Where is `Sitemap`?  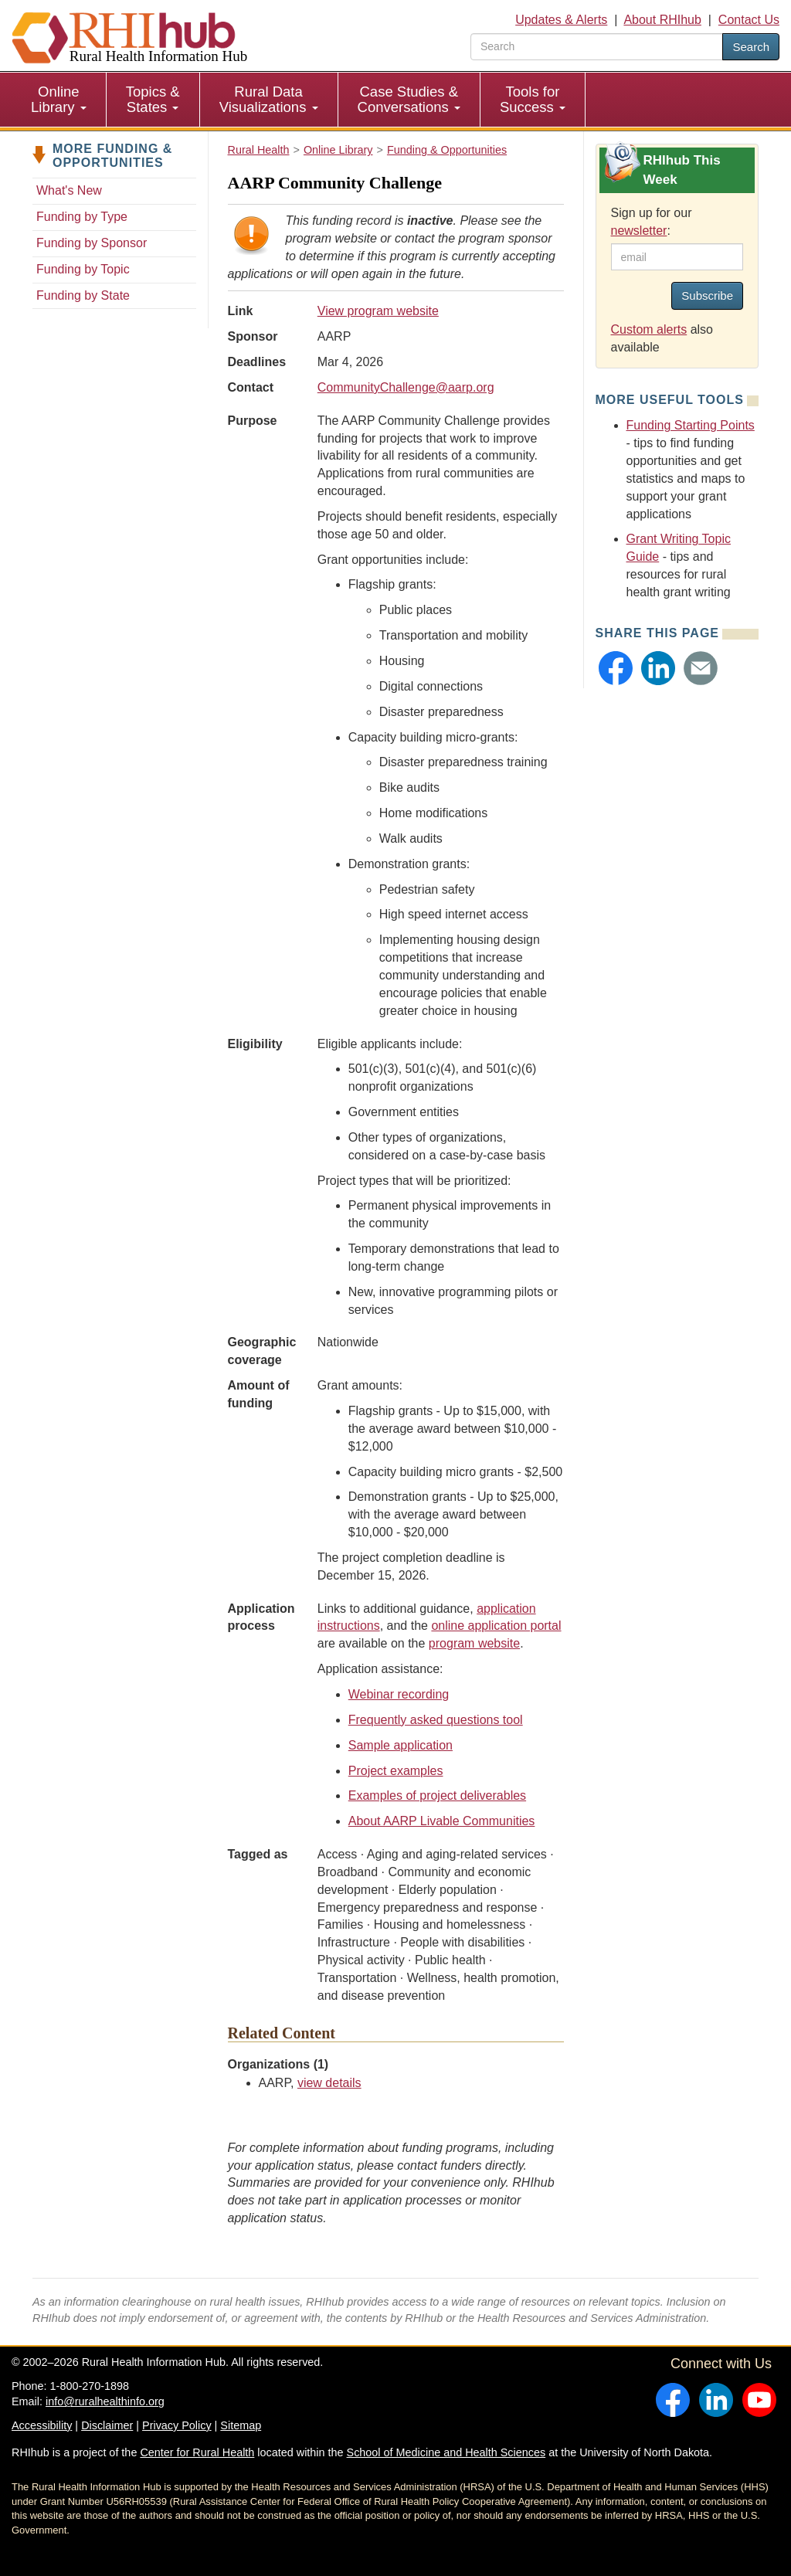
Sitemap is located at coordinates (240, 2425).